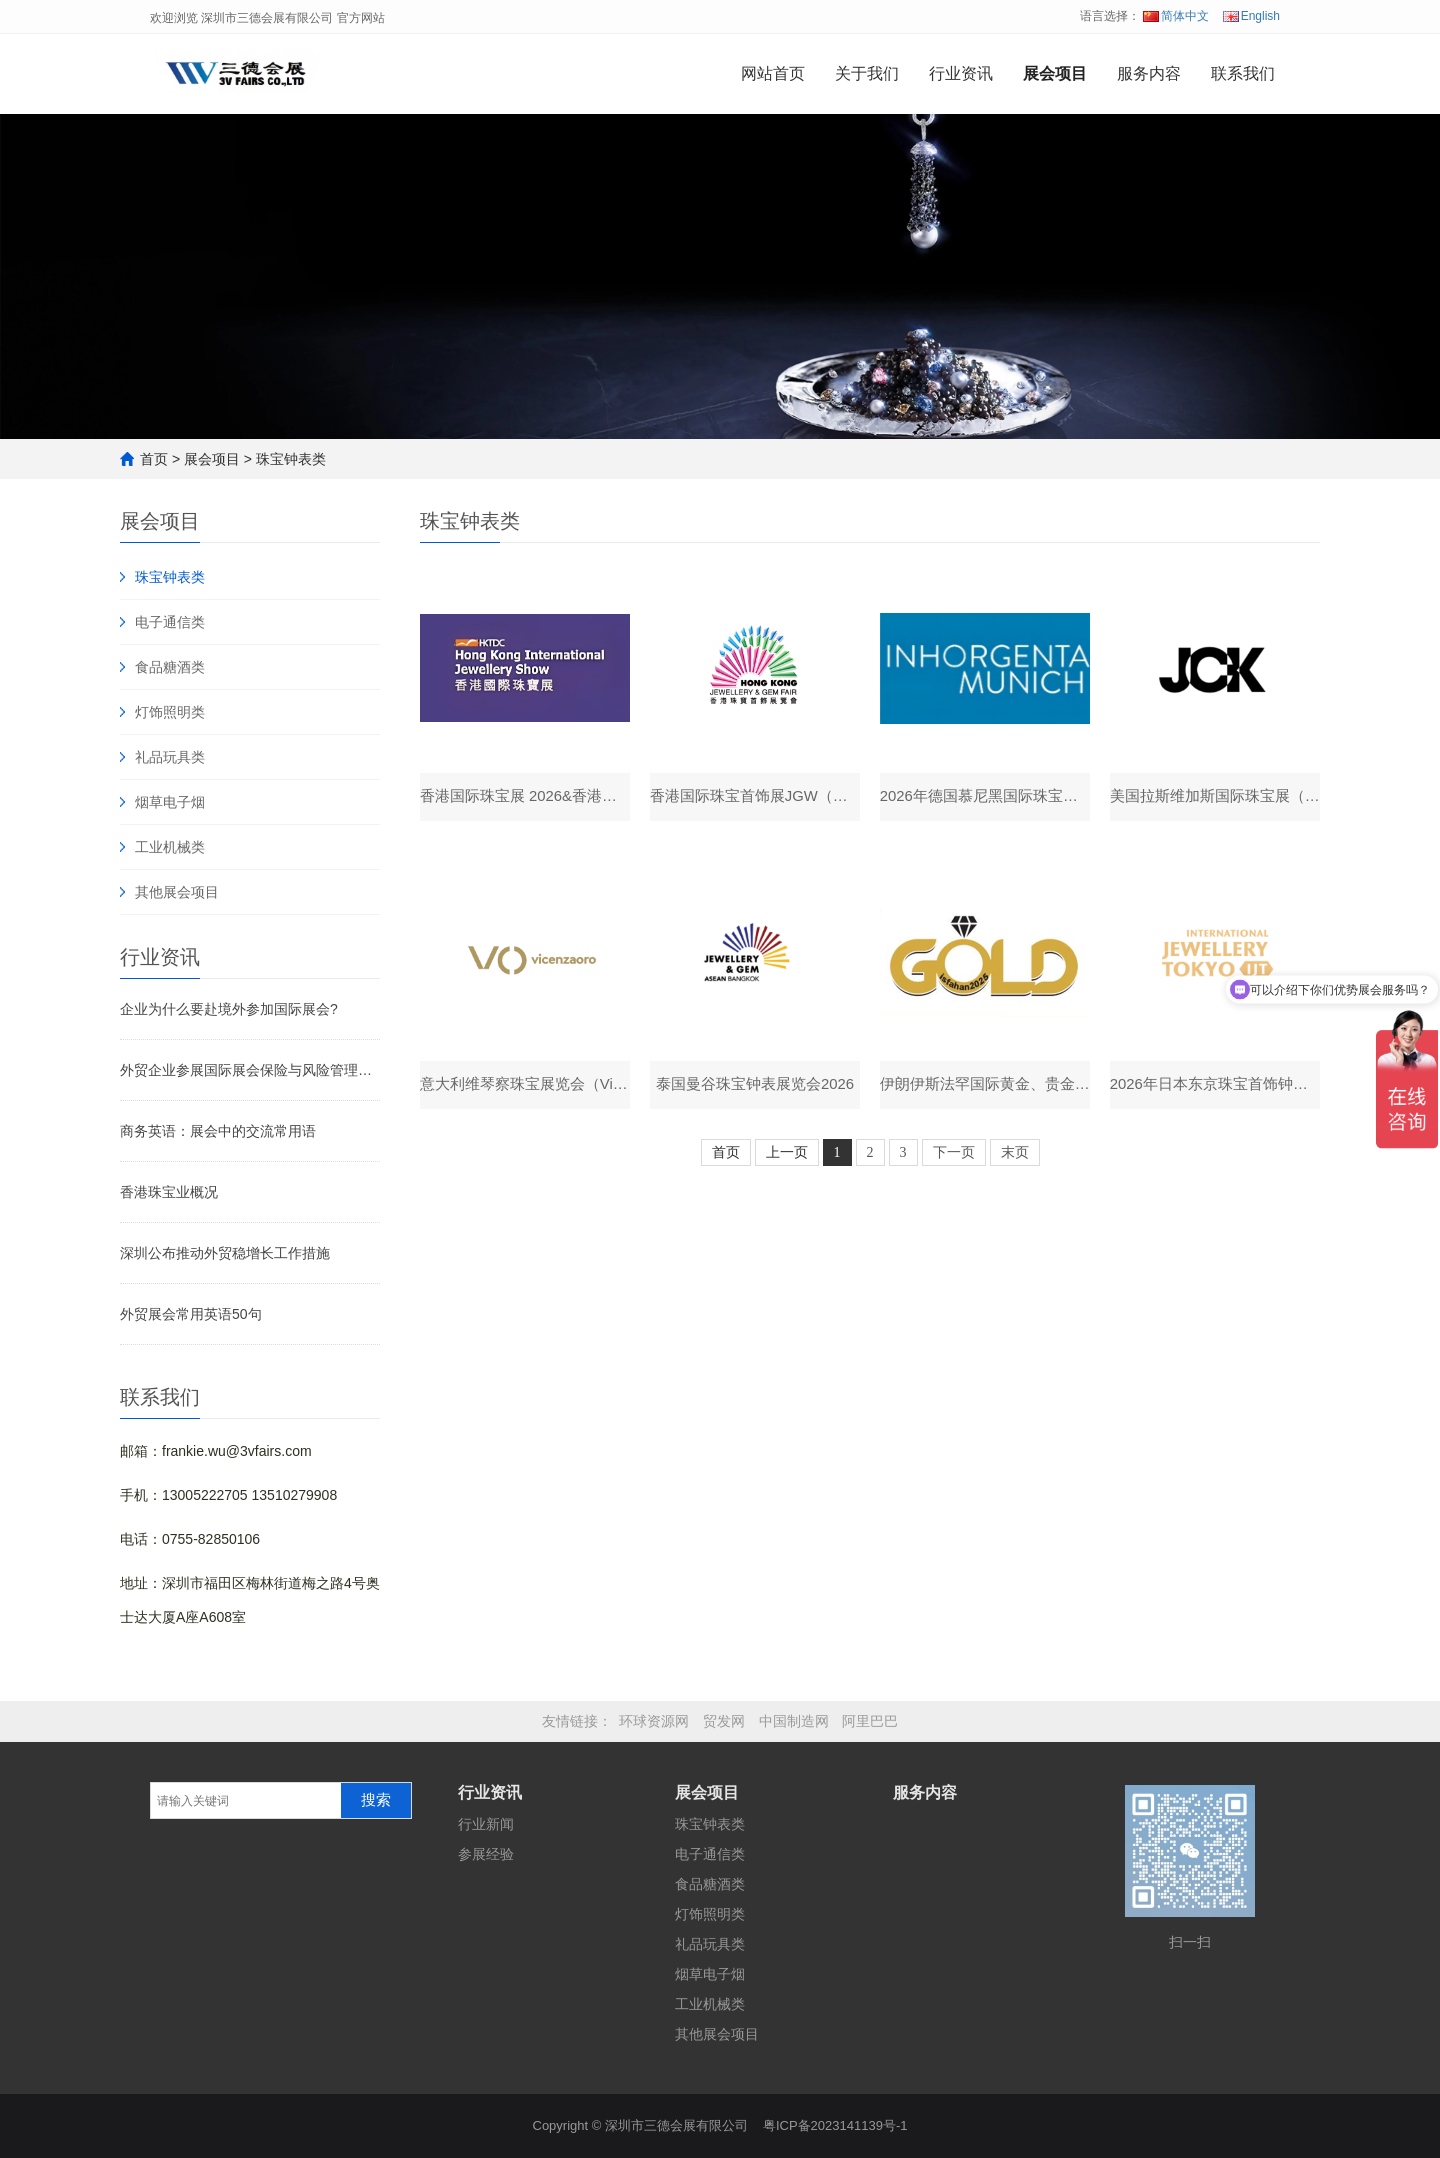  What do you see at coordinates (229, 1009) in the screenshot?
I see `企业为什么要赴境外参加国际展会?` at bounding box center [229, 1009].